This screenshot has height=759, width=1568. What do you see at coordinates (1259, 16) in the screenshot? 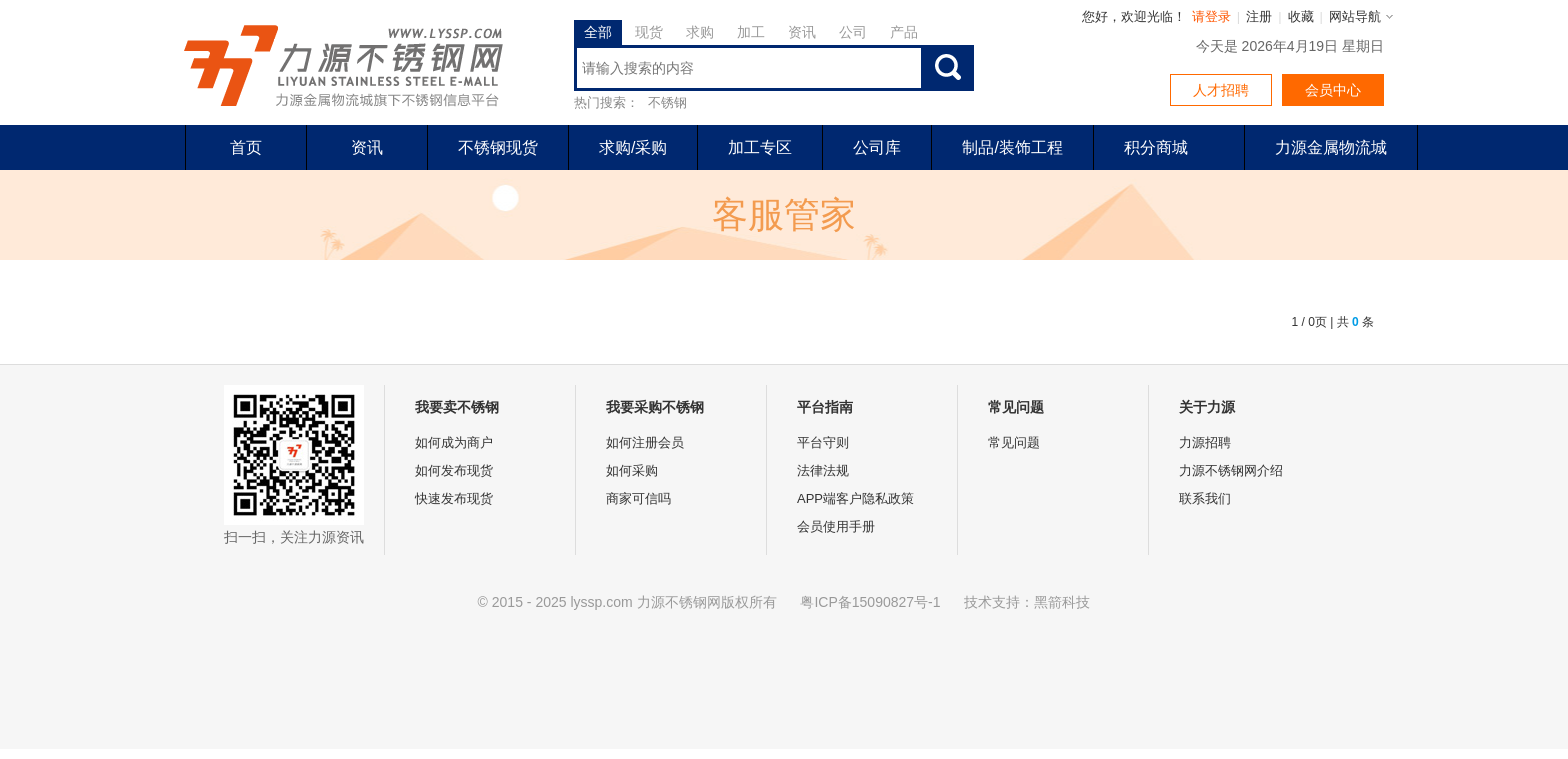
I see `注册` at bounding box center [1259, 16].